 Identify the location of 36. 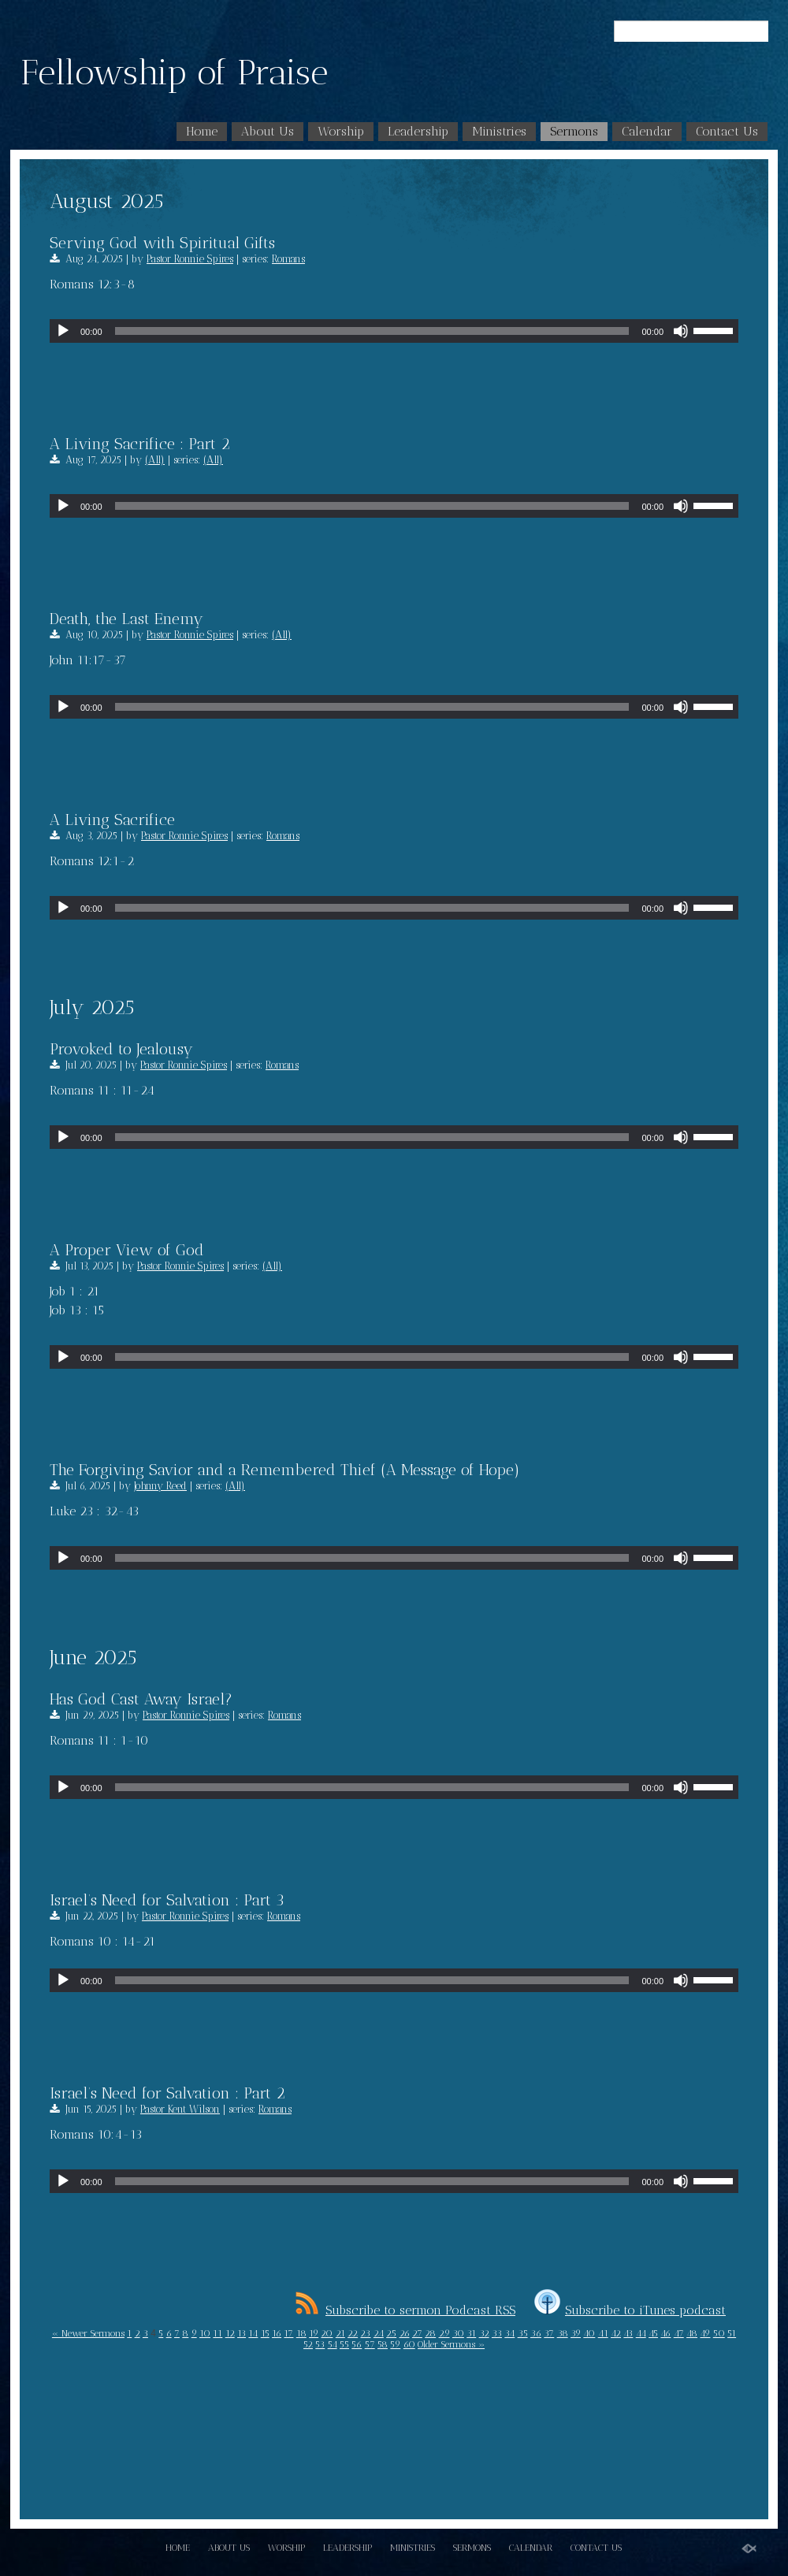
(535, 2333).